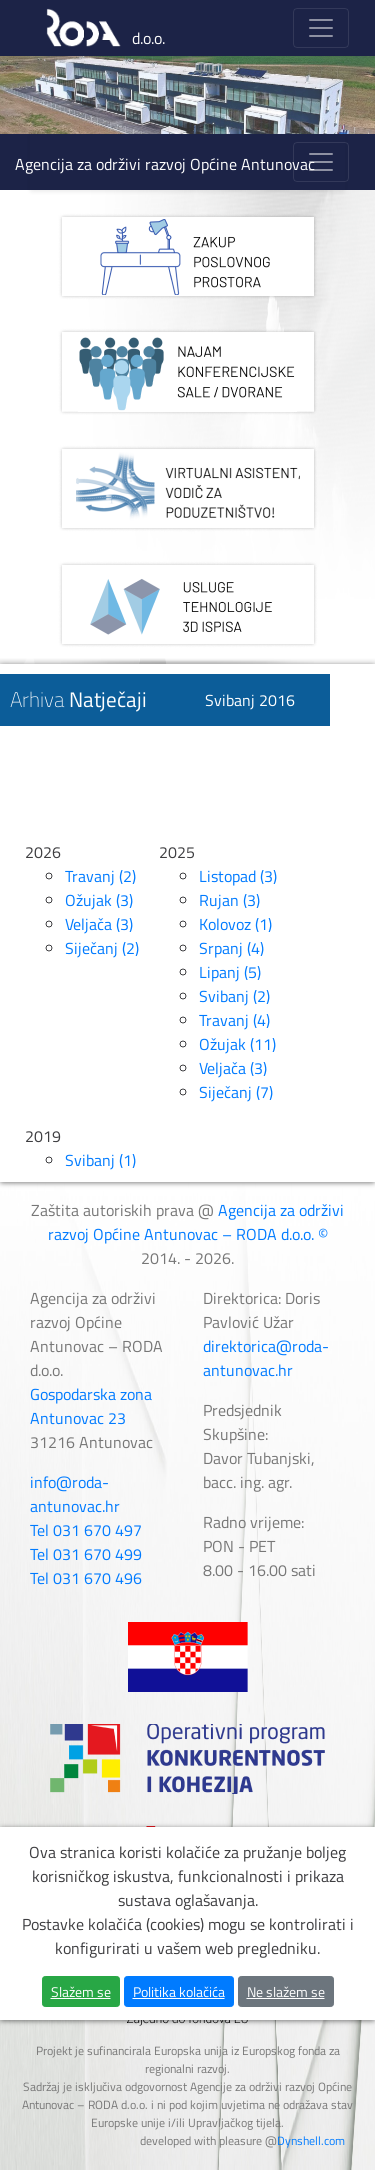 This screenshot has width=375, height=2170. I want to click on Svibanj (1), so click(100, 1160).